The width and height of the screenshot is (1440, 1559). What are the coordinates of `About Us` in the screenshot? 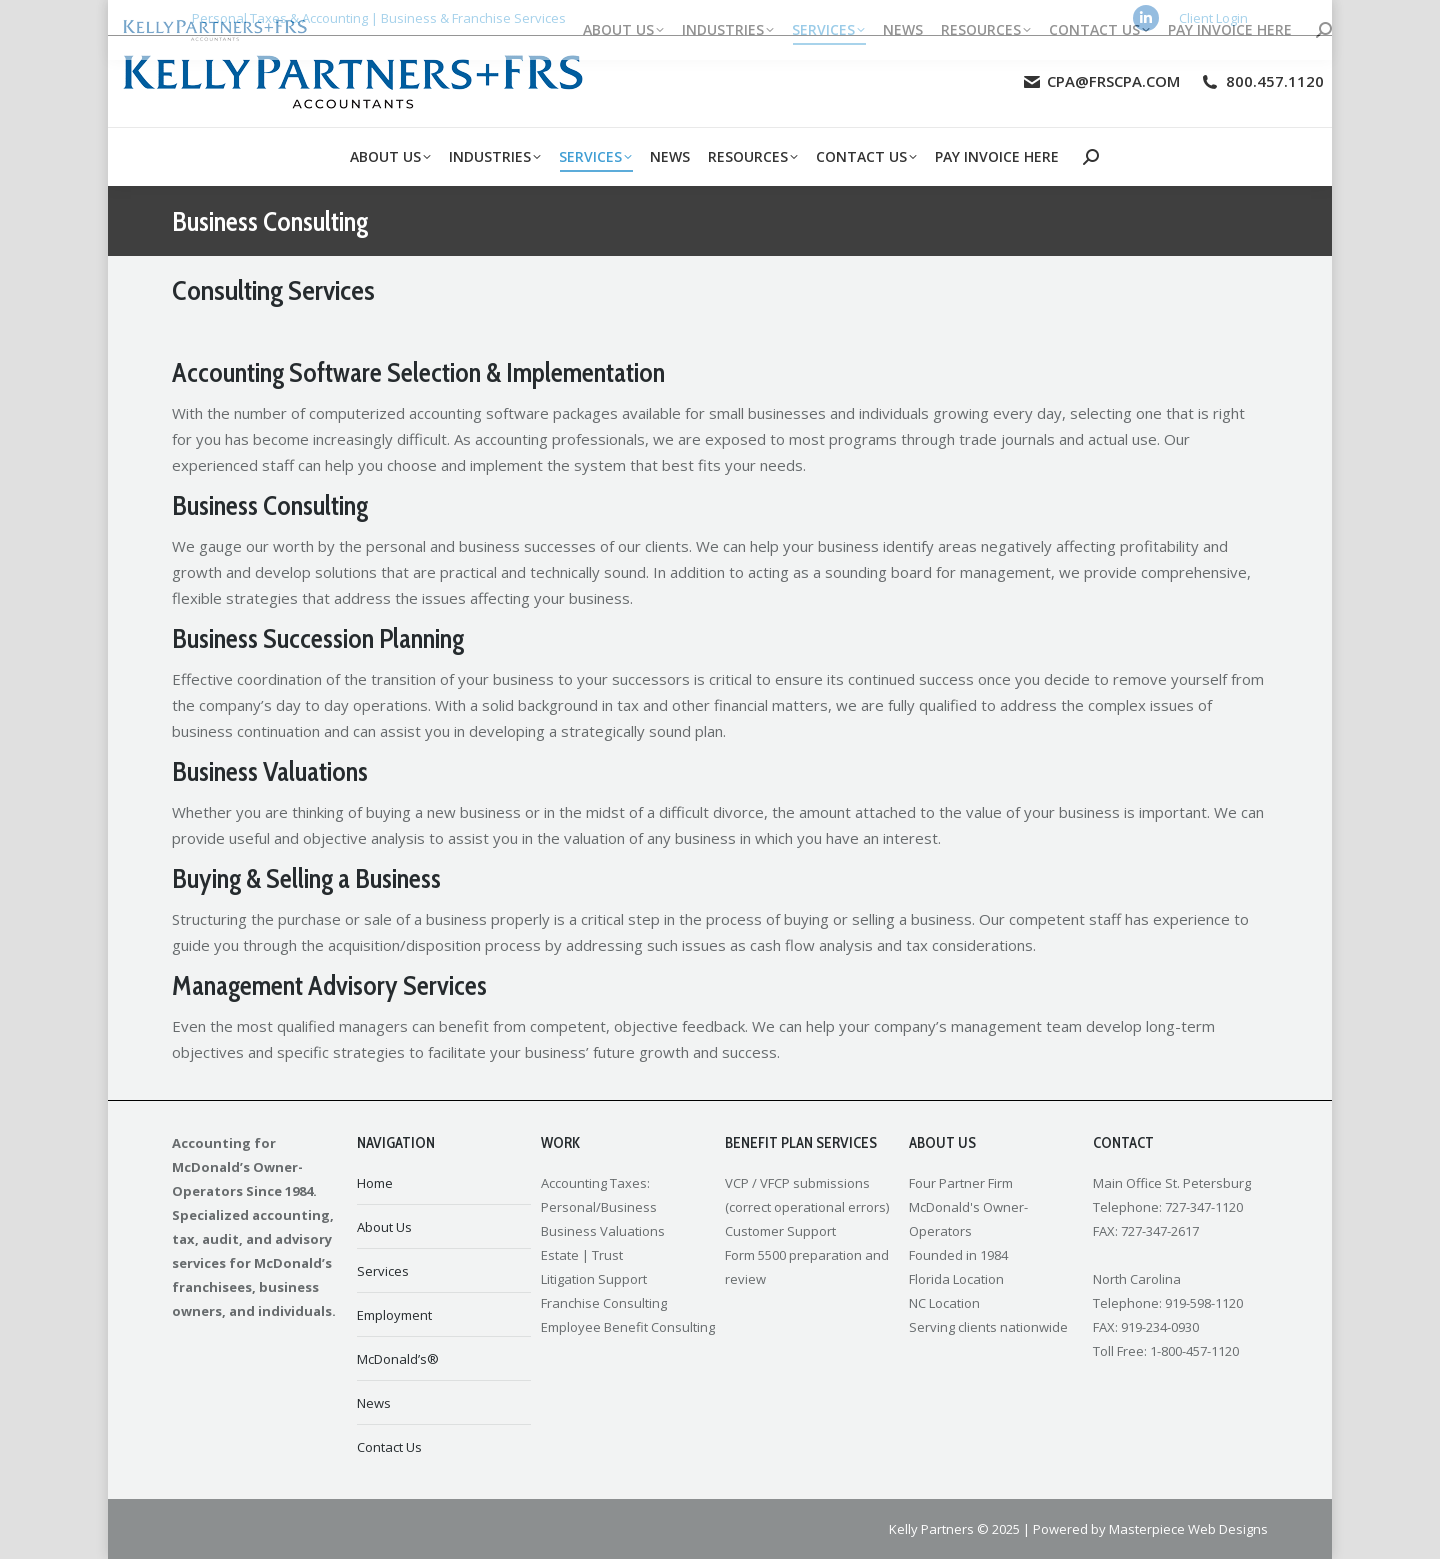 It's located at (384, 1227).